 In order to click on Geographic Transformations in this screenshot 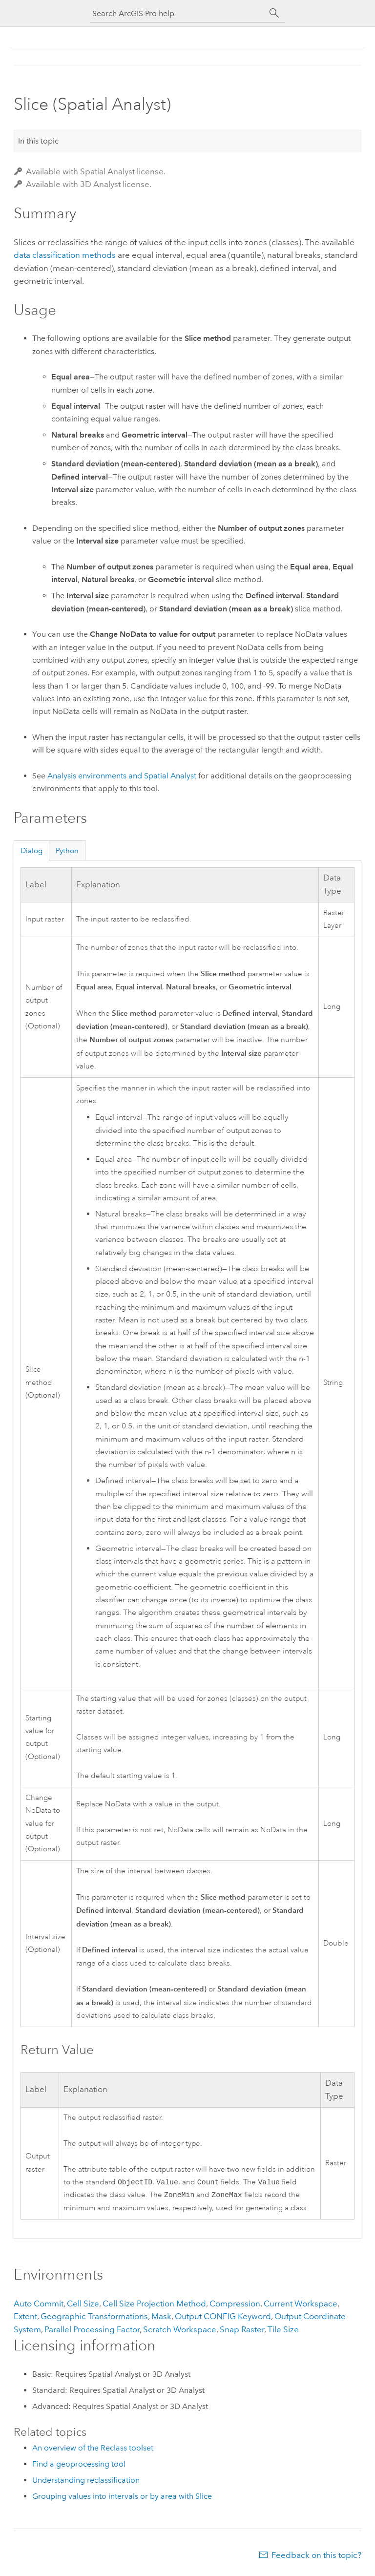, I will do `click(94, 2318)`.